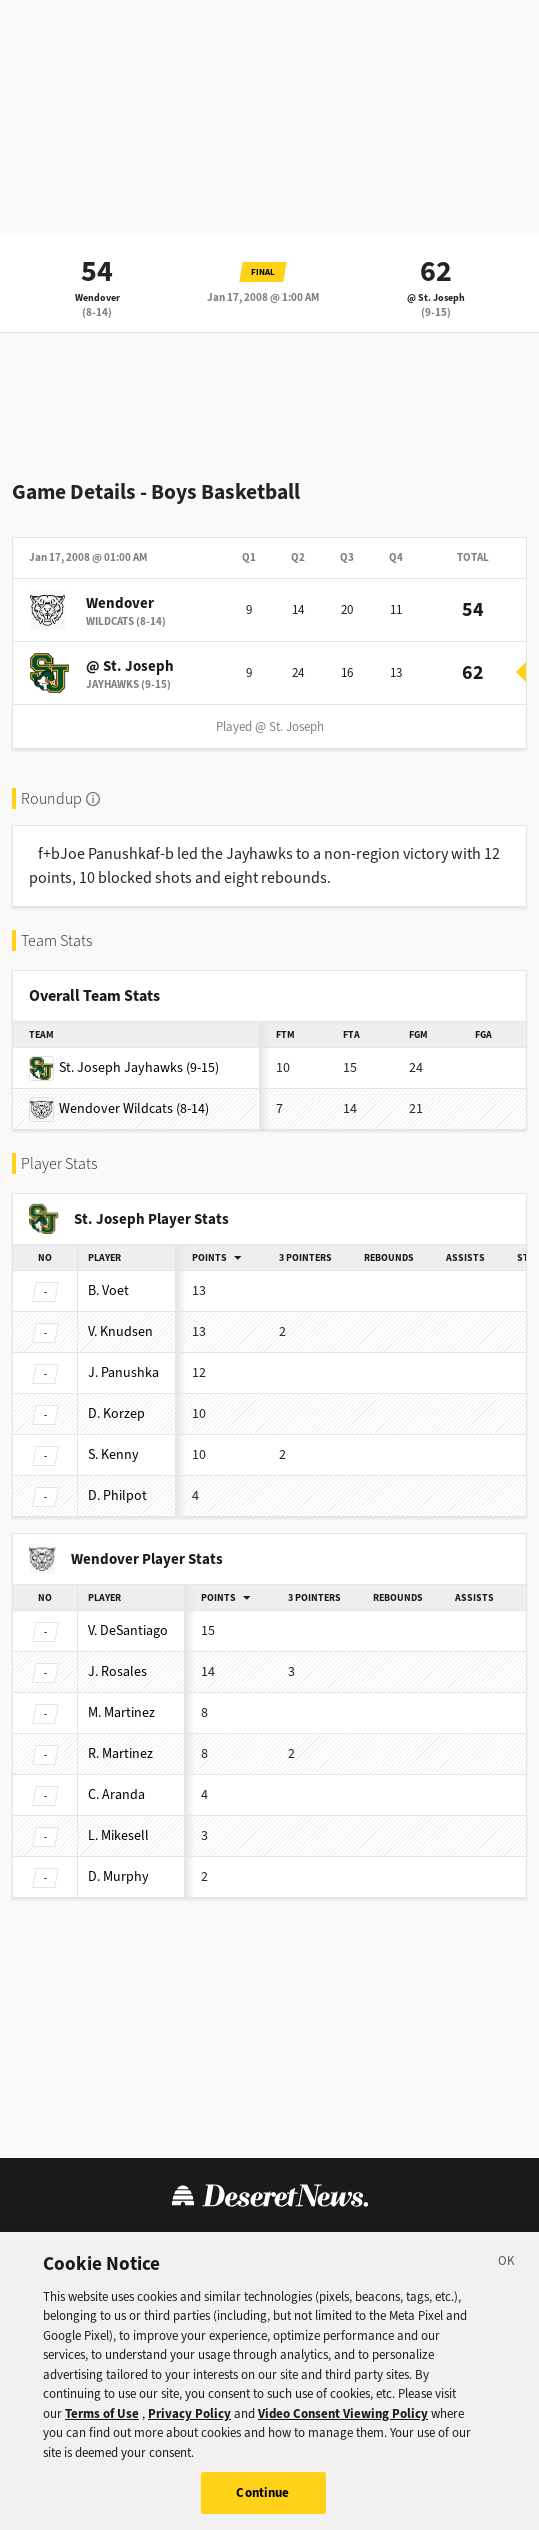 The image size is (539, 2530). I want to click on Korzep, so click(116, 1413).